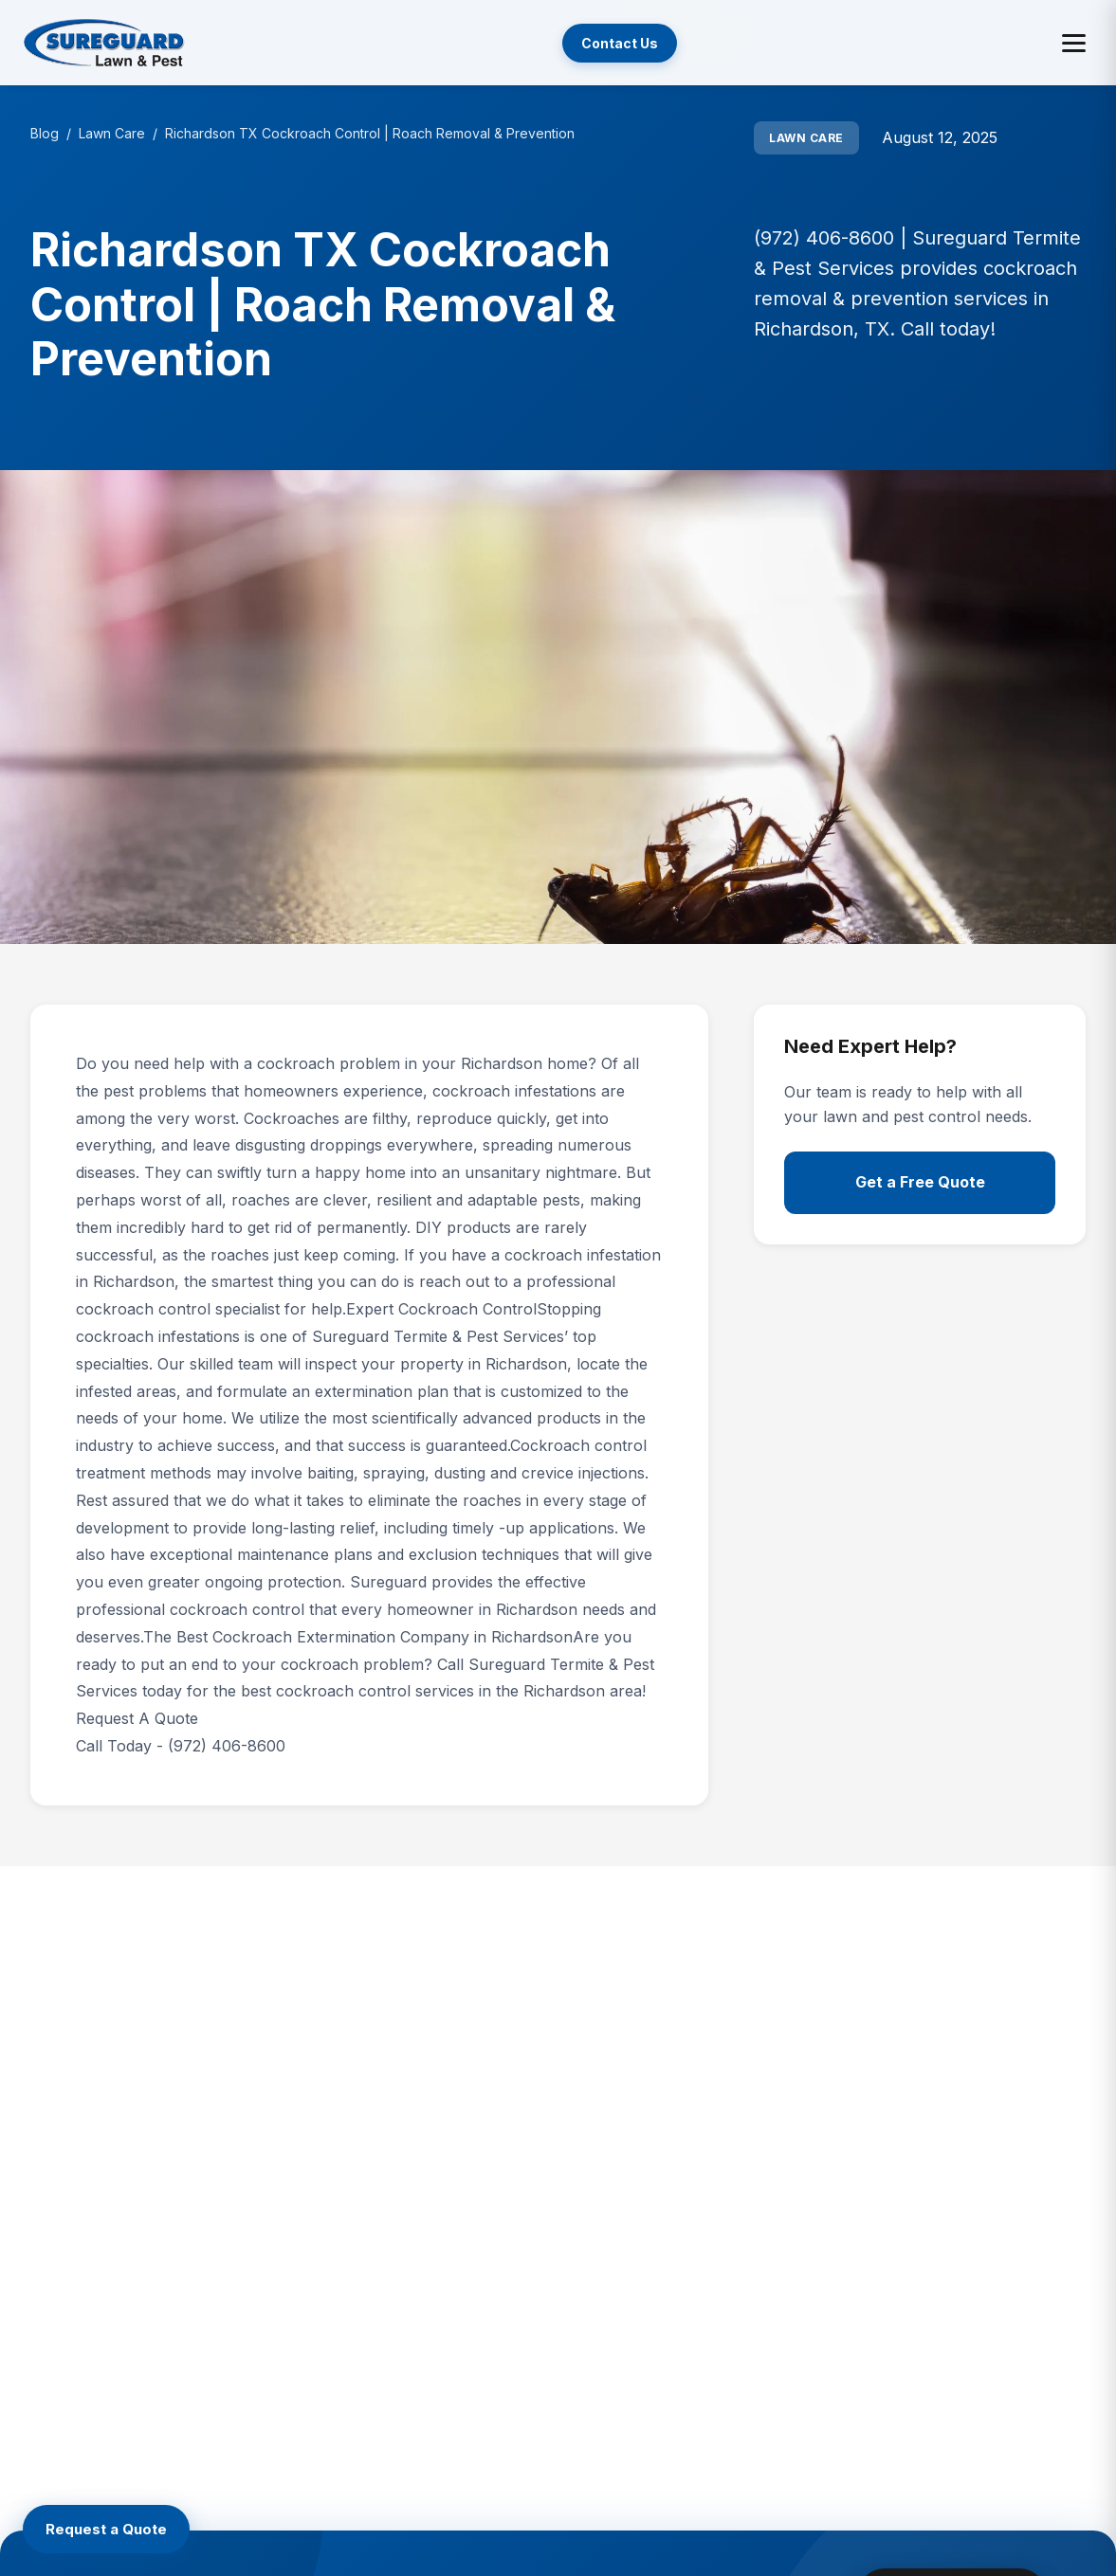  What do you see at coordinates (619, 43) in the screenshot?
I see `Contact Us` at bounding box center [619, 43].